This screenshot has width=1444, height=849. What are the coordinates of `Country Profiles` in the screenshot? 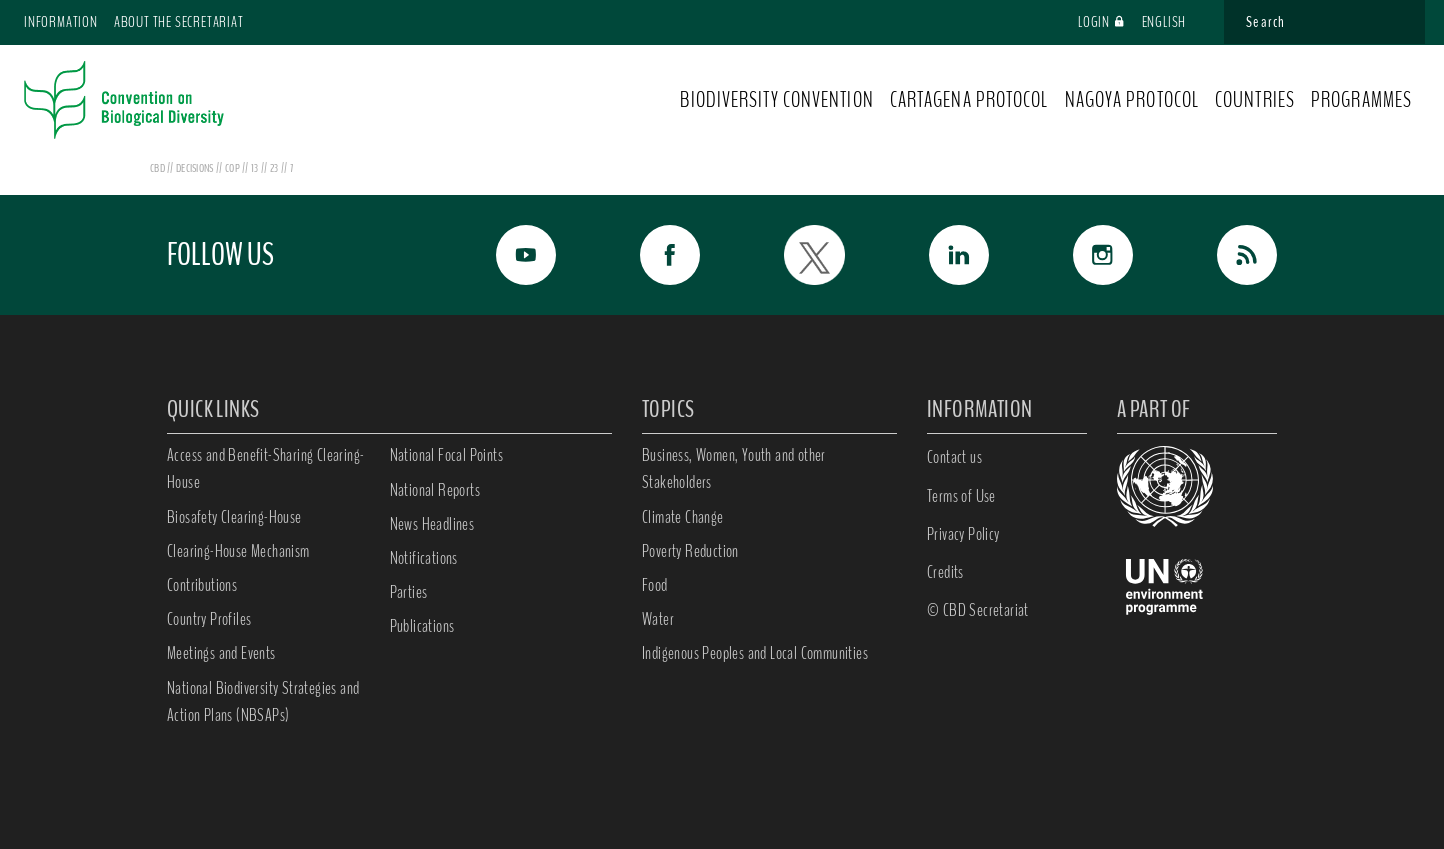 It's located at (209, 619).